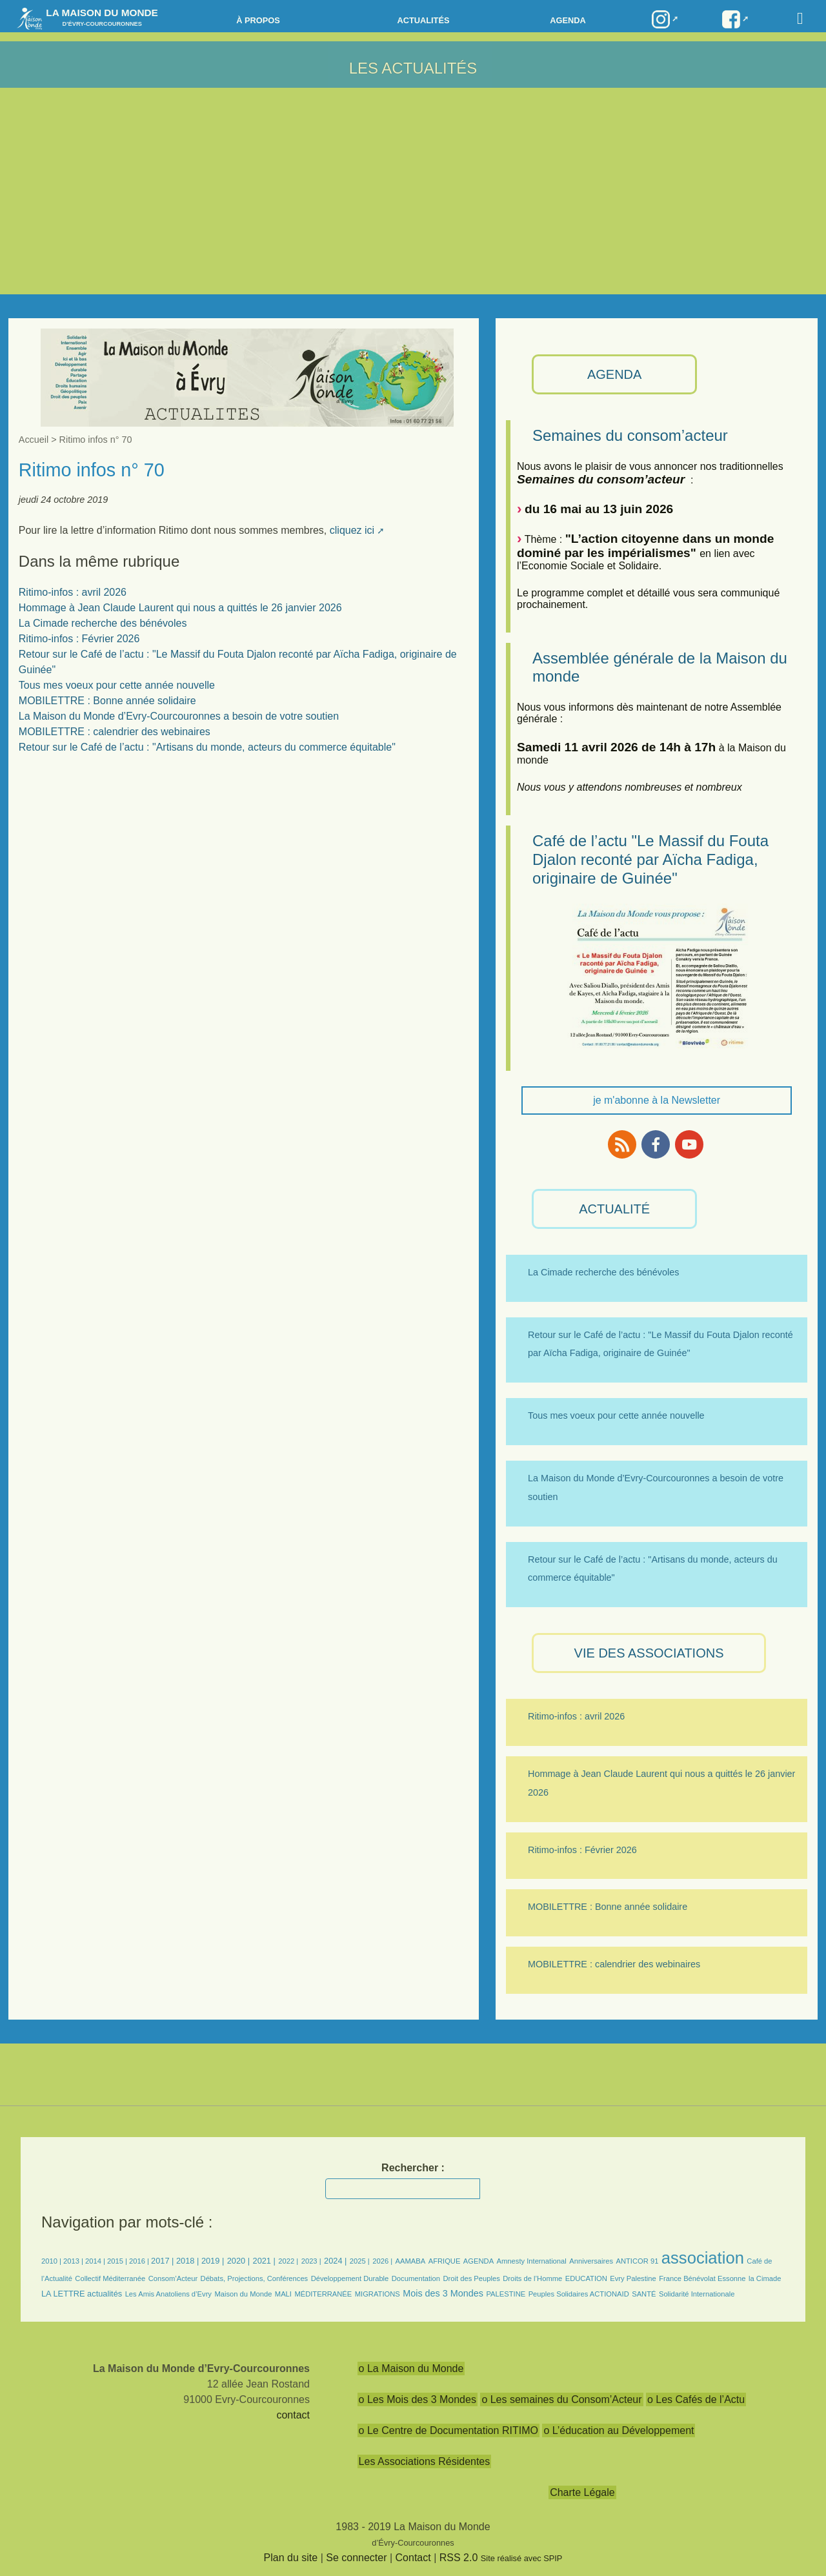  I want to click on Mois des 3 Mondes, so click(443, 2293).